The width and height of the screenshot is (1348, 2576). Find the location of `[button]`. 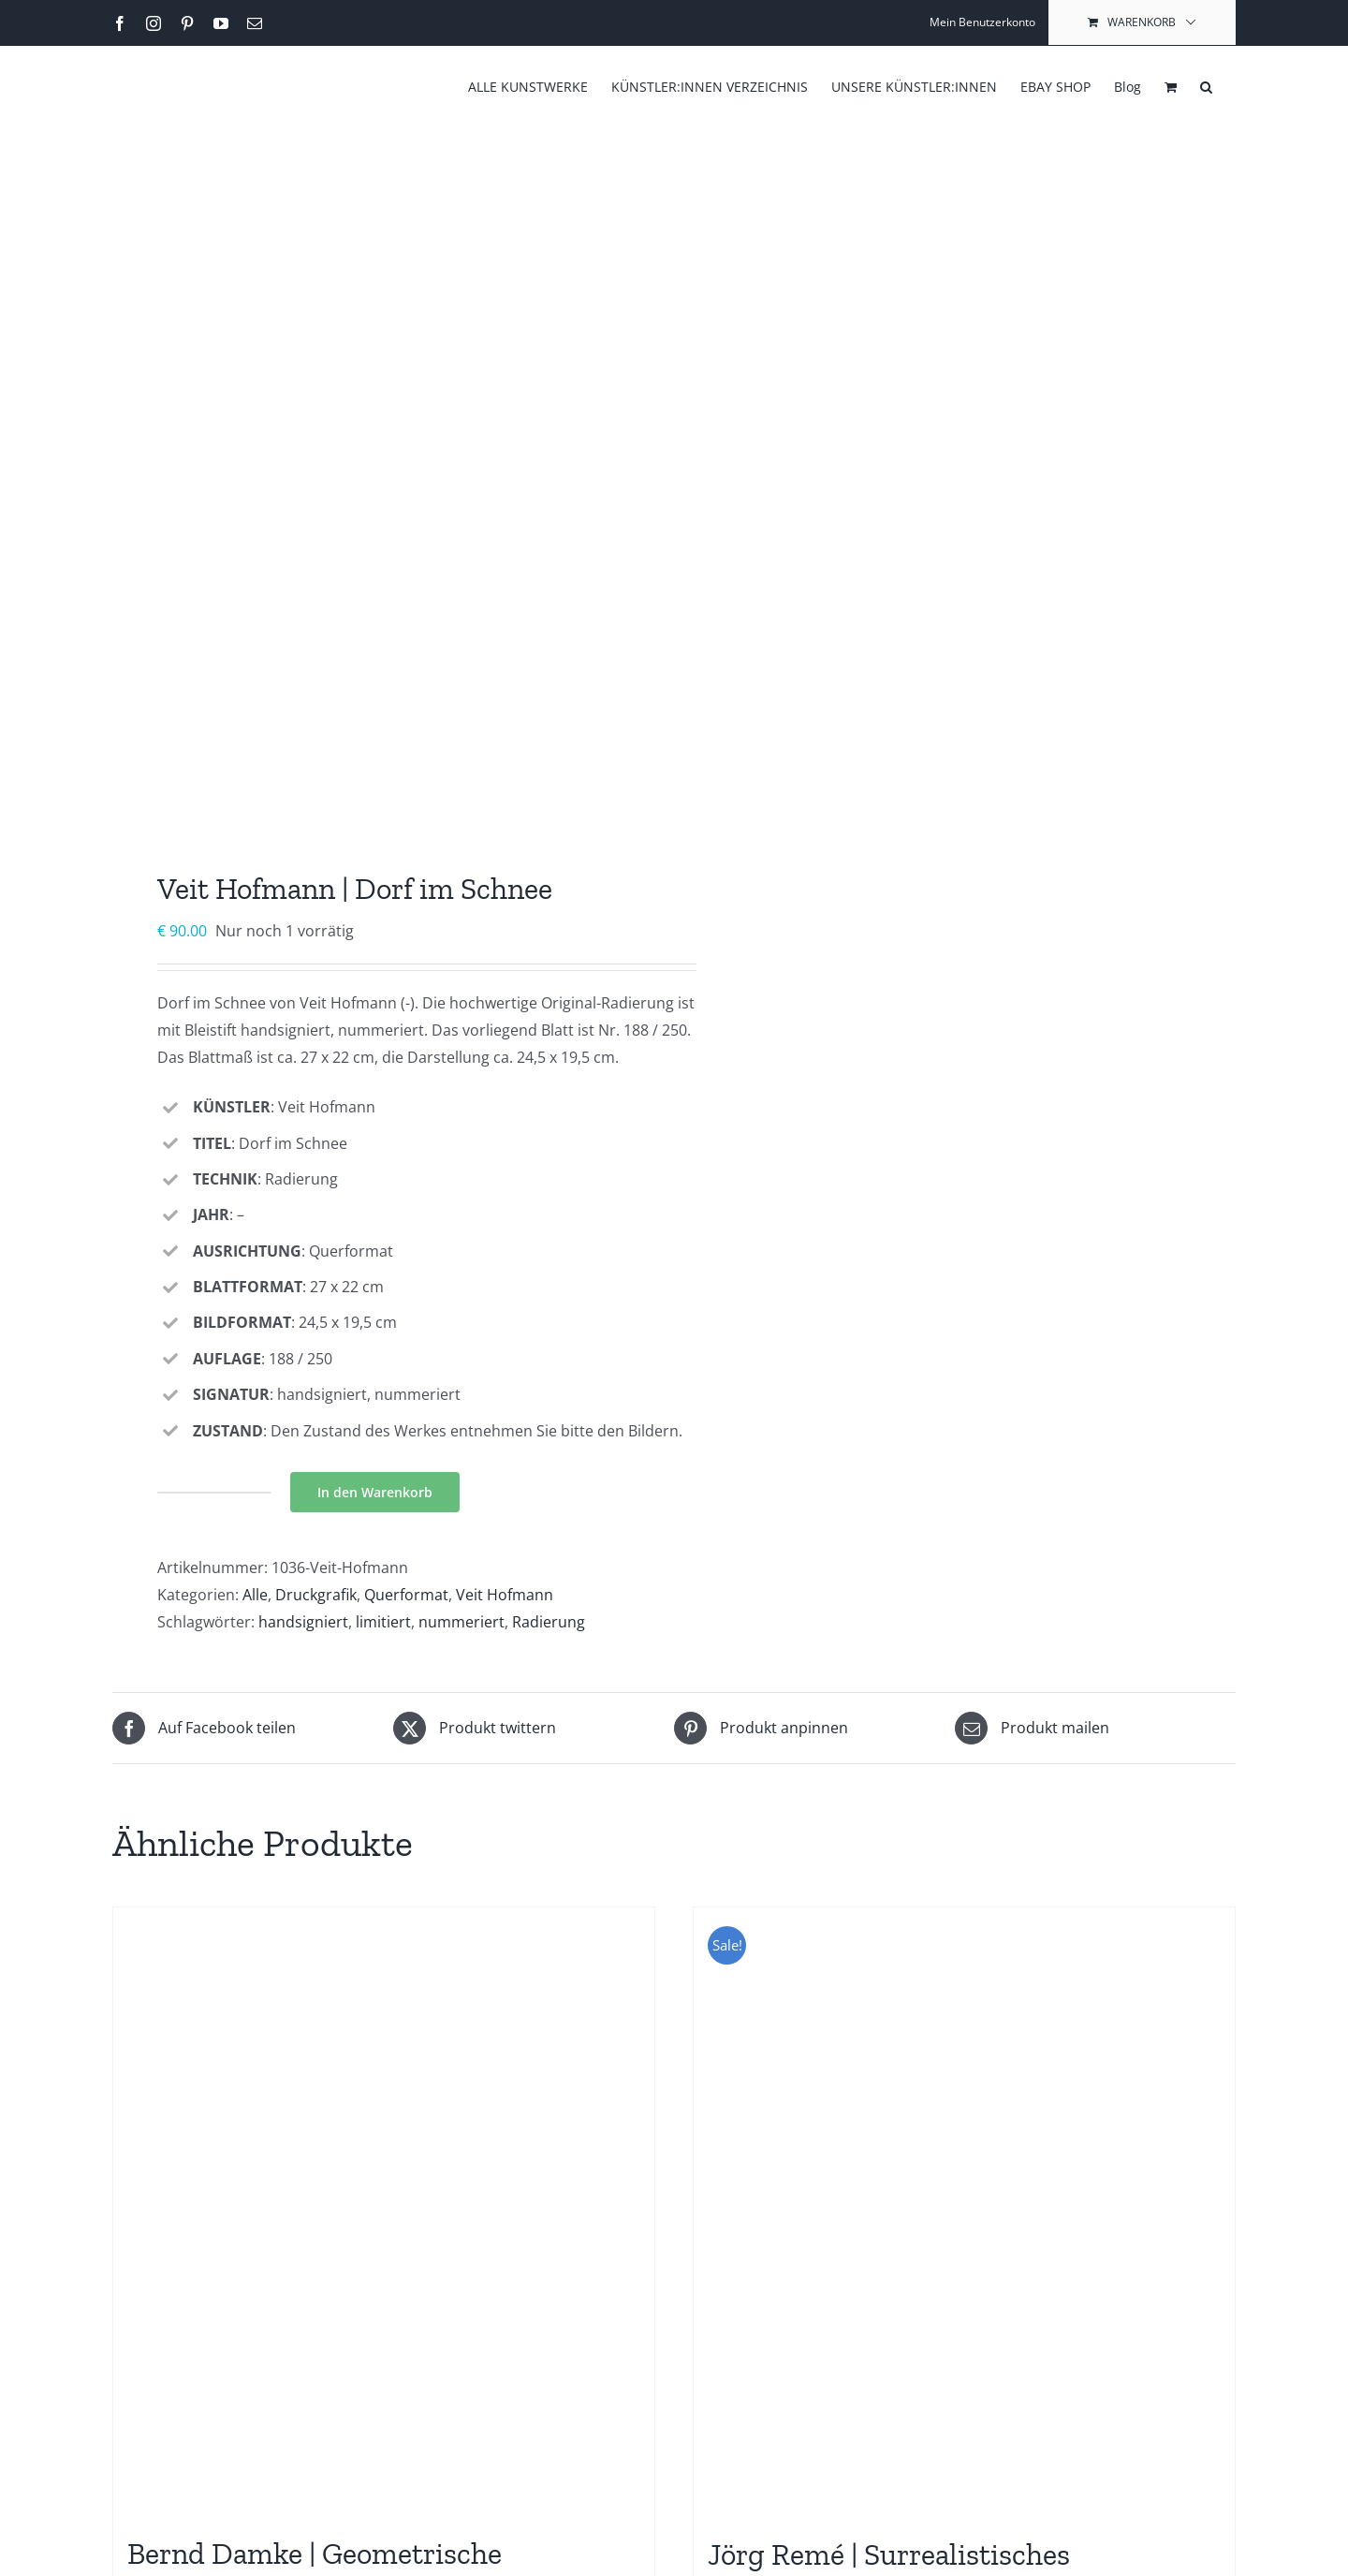

[button] is located at coordinates (1206, 85).